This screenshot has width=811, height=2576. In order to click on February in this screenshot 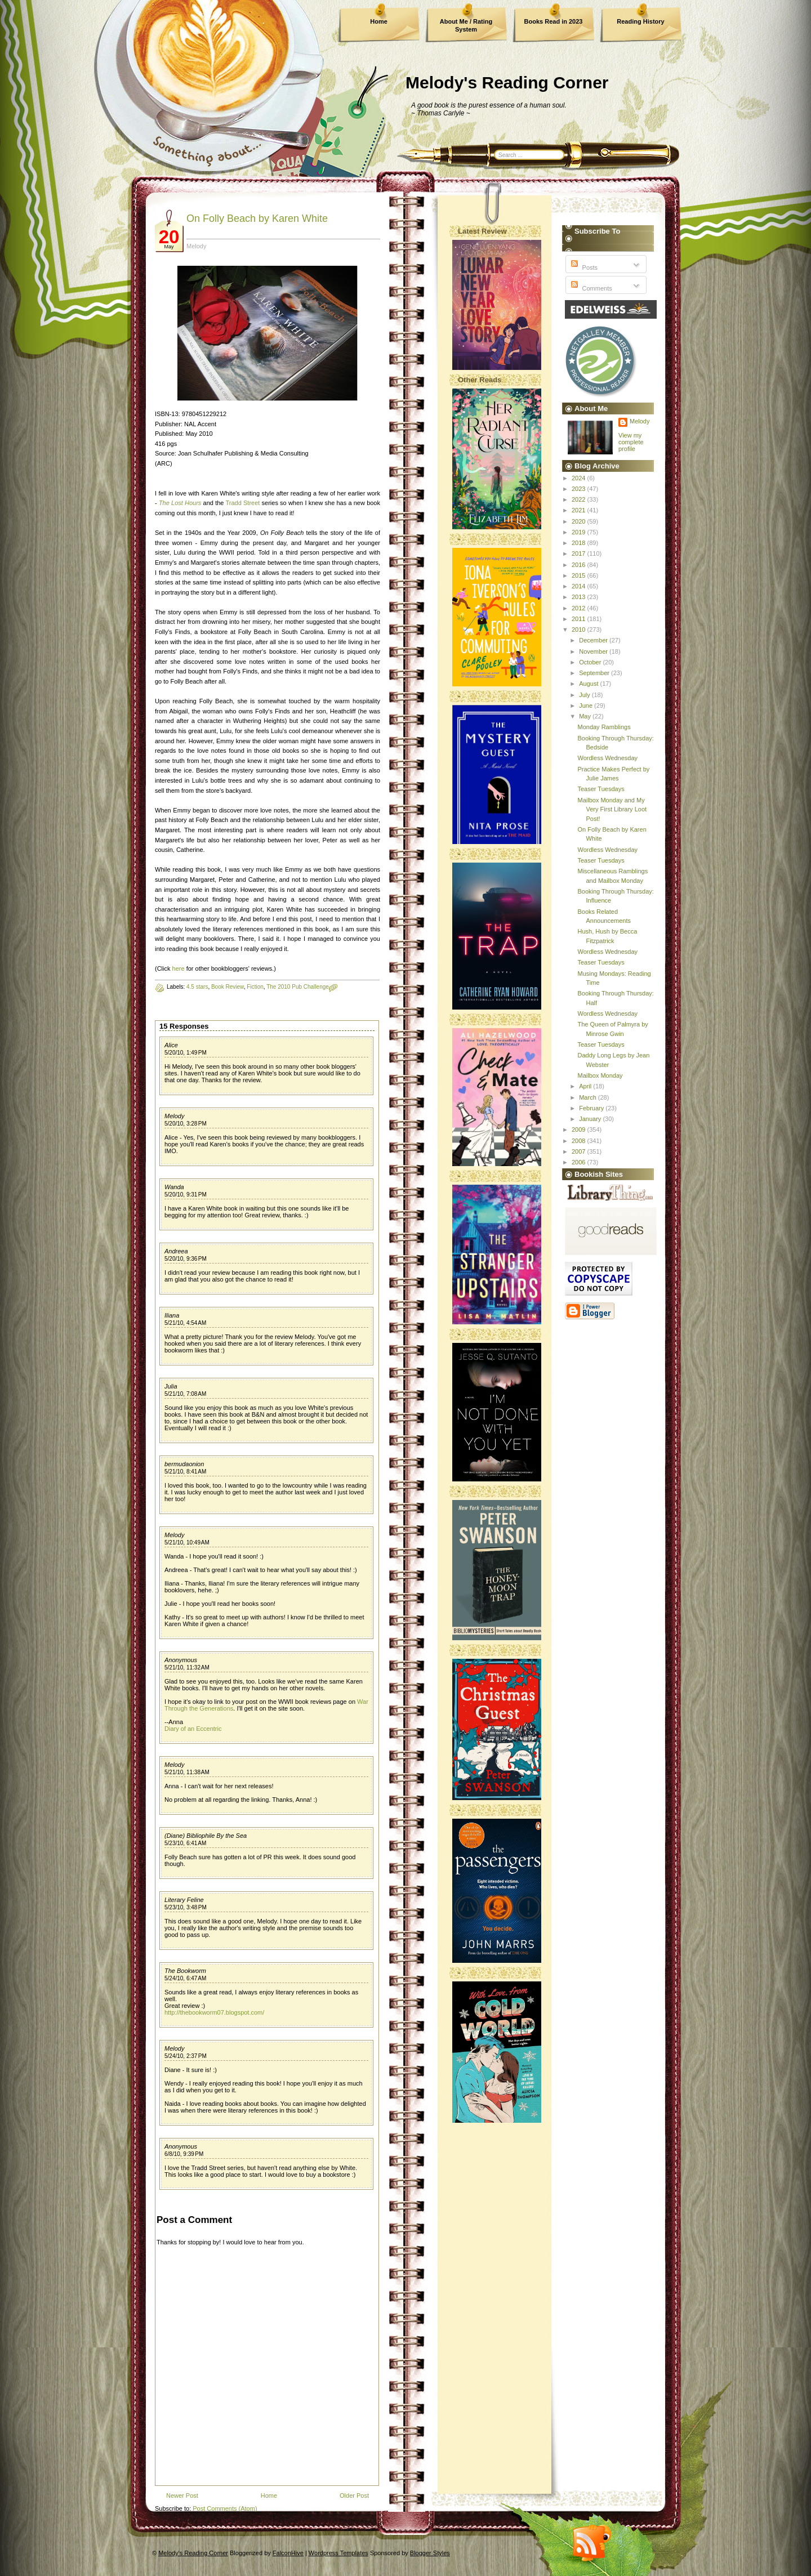, I will do `click(592, 1108)`.